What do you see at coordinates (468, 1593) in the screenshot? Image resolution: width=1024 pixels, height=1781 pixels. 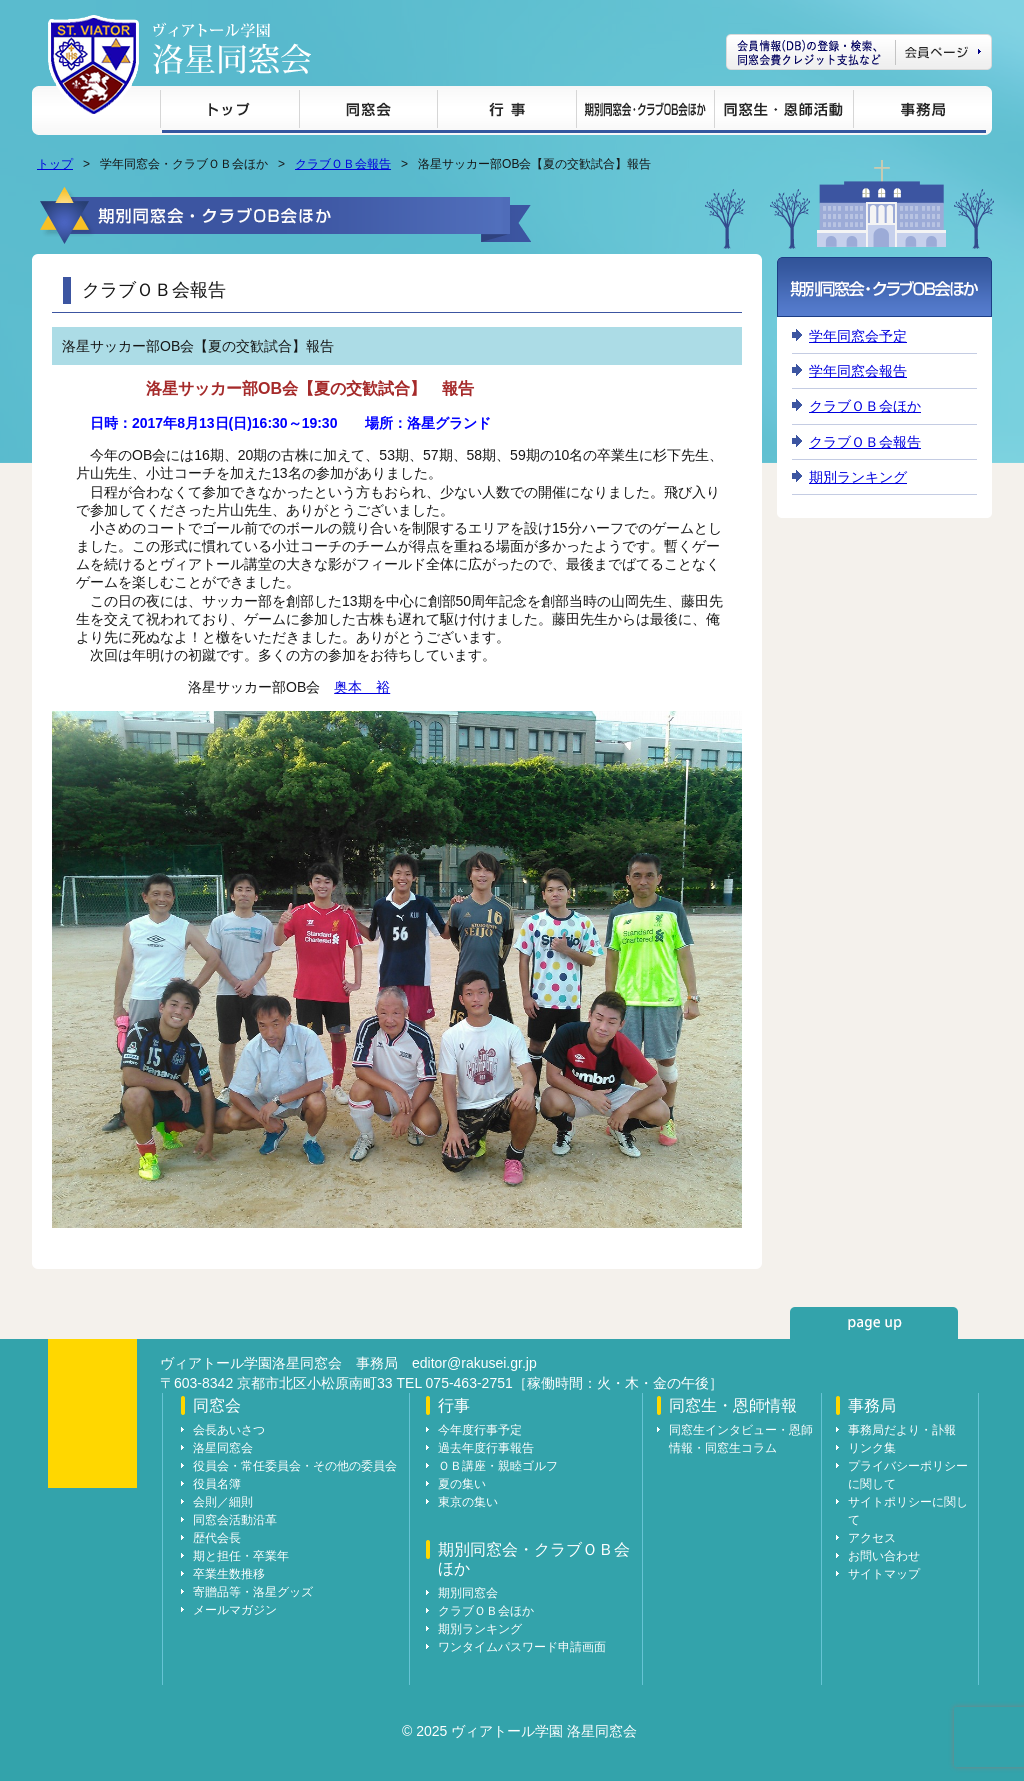 I see `期別同窓会` at bounding box center [468, 1593].